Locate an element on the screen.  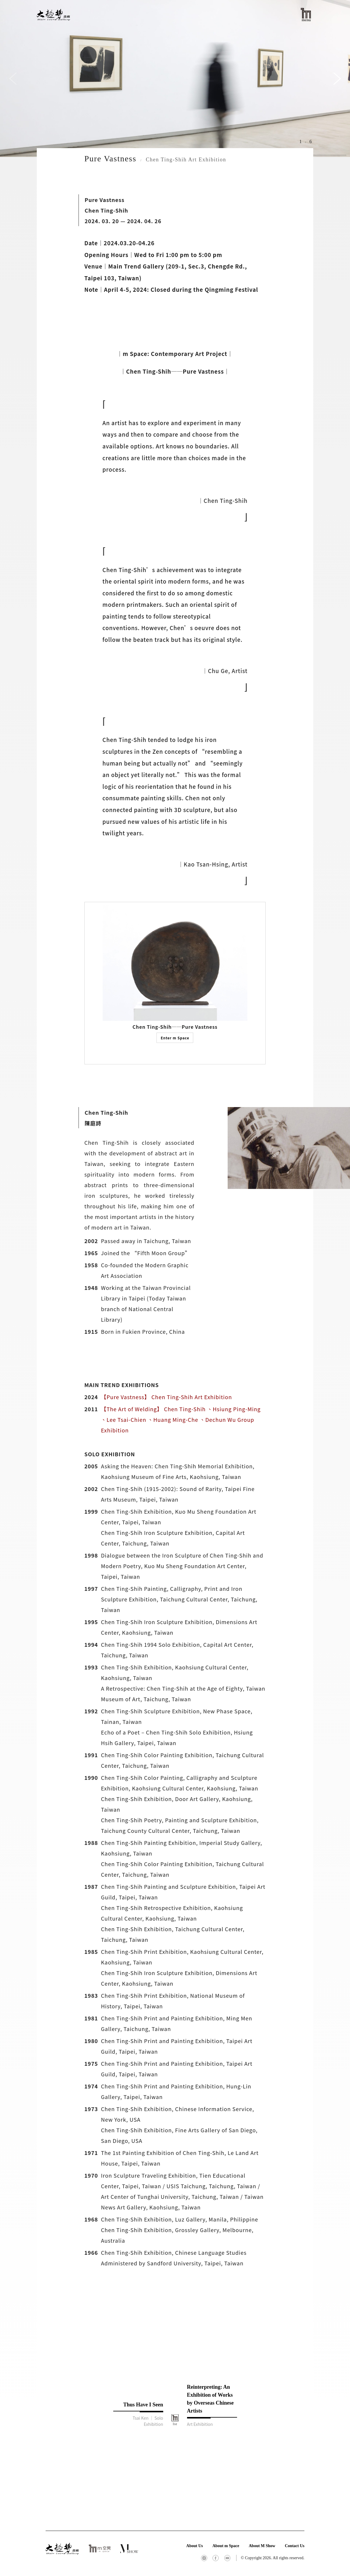
Contact Us is located at coordinates (294, 2546).